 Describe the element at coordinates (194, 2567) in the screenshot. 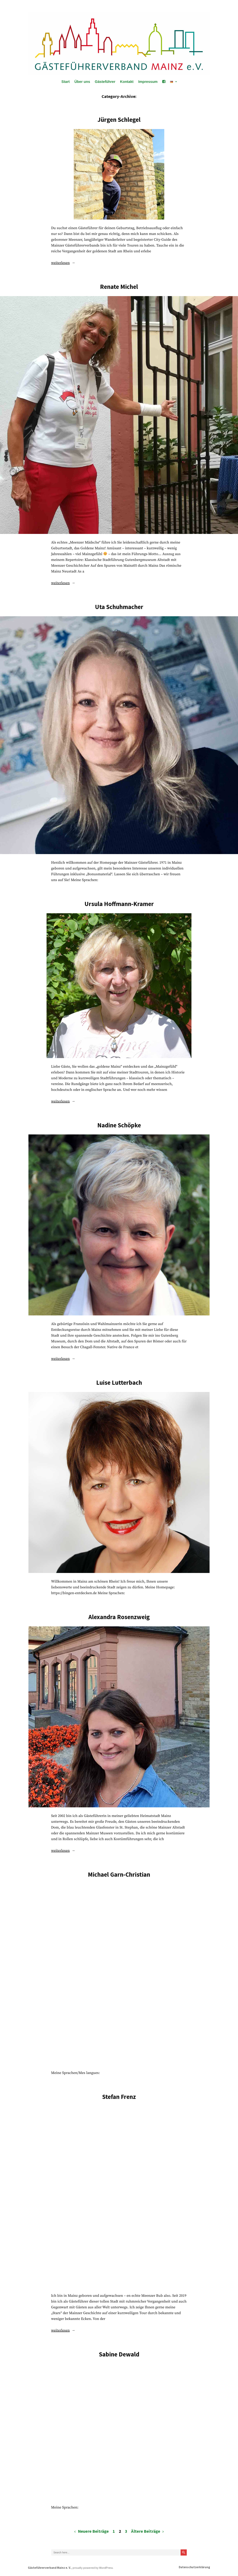

I see `Datenschutzerklärung` at that location.